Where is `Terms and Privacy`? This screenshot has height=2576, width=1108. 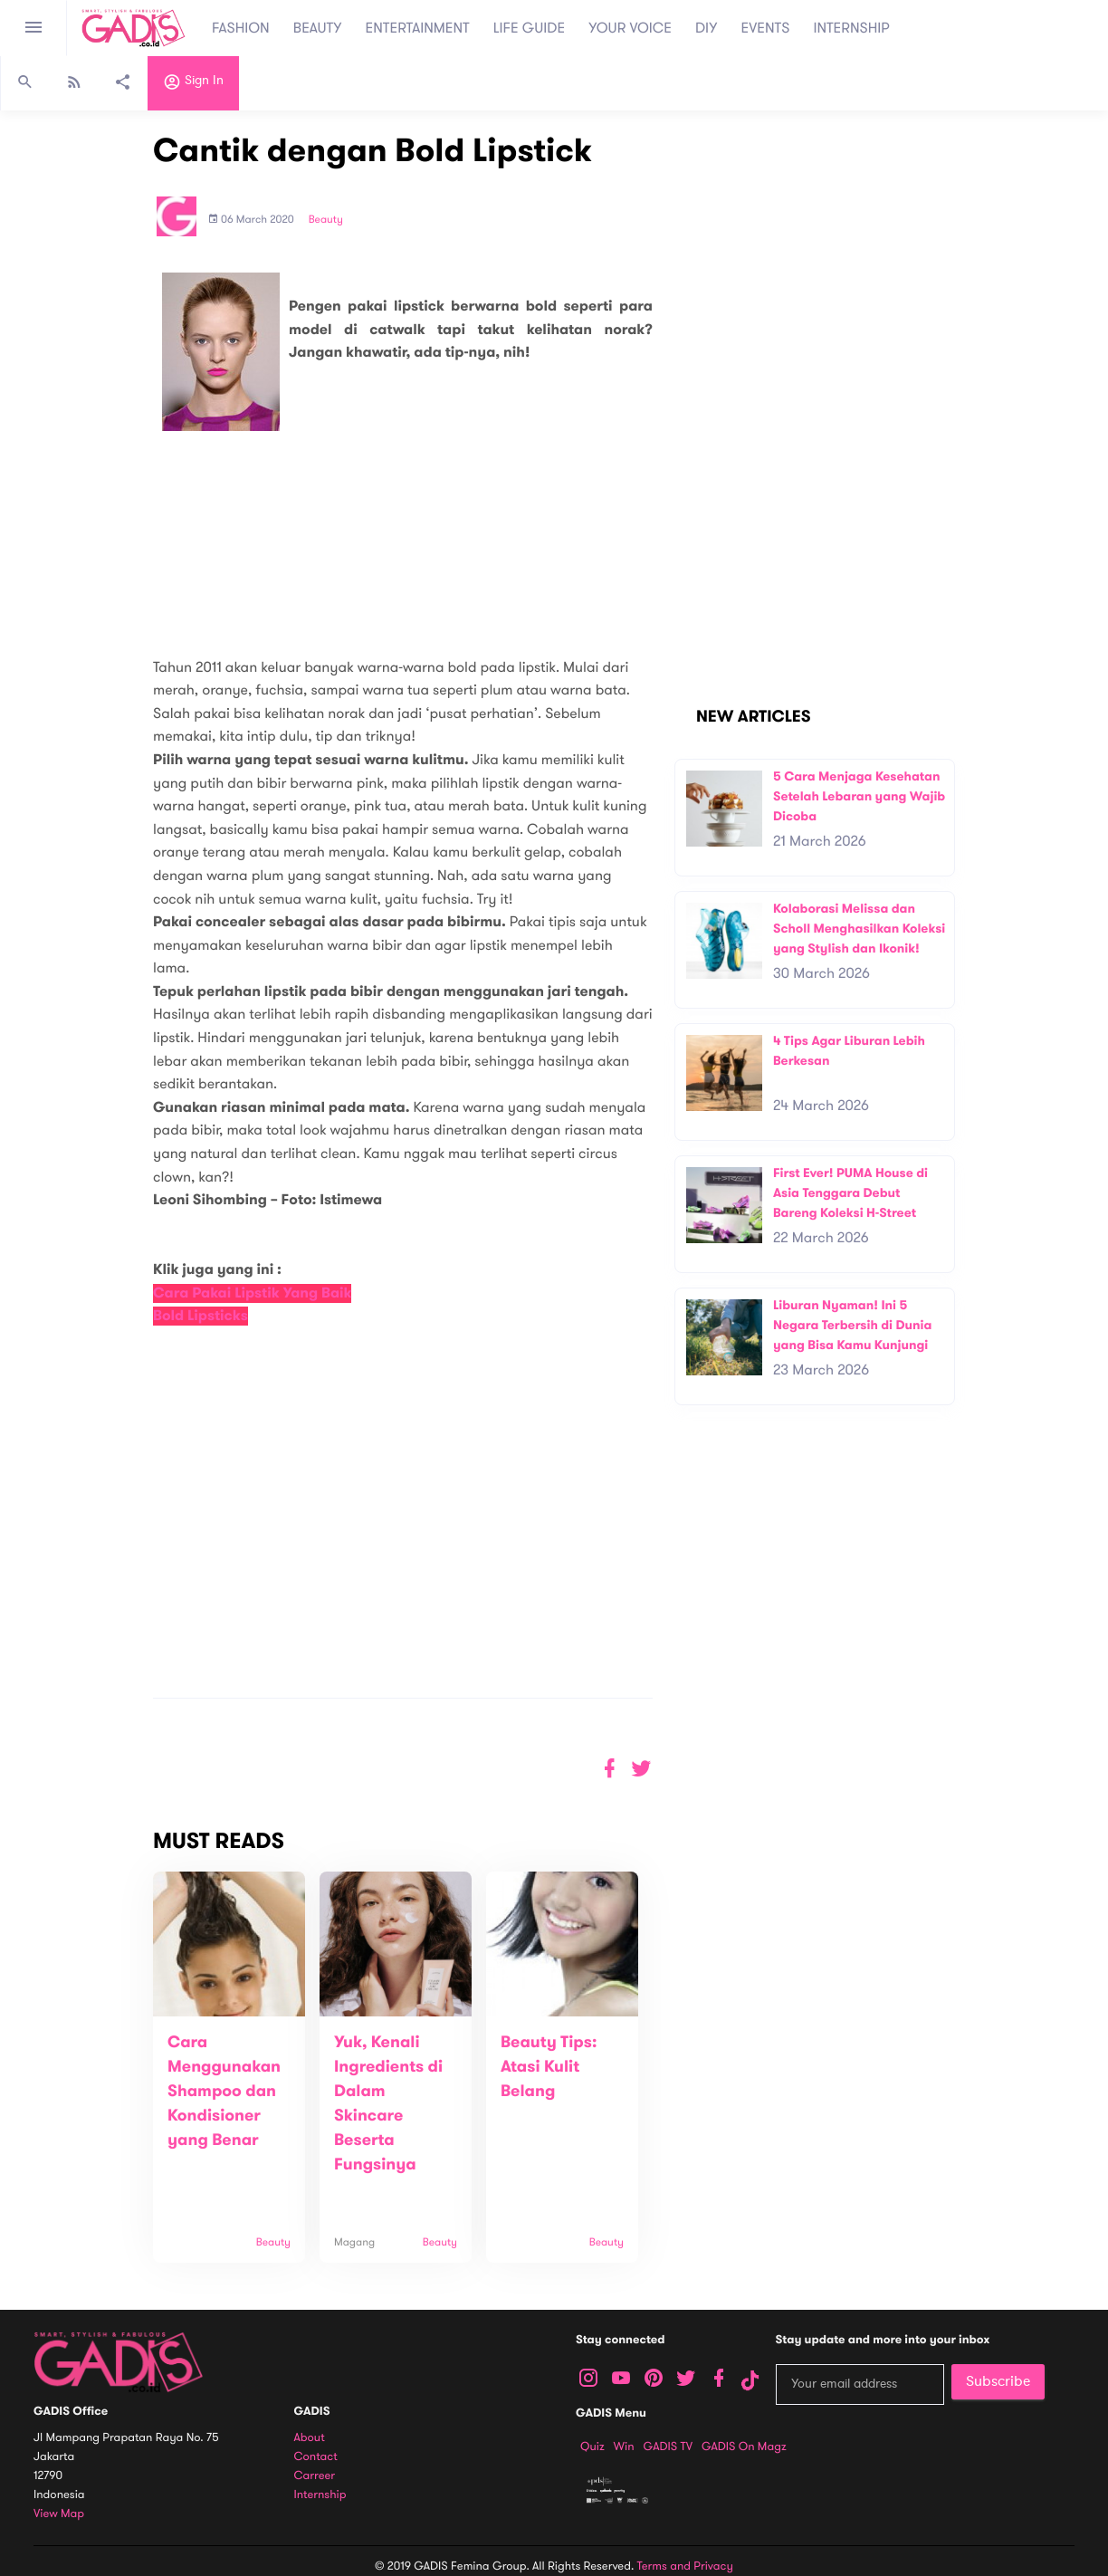
Terms and Privacy is located at coordinates (685, 2566).